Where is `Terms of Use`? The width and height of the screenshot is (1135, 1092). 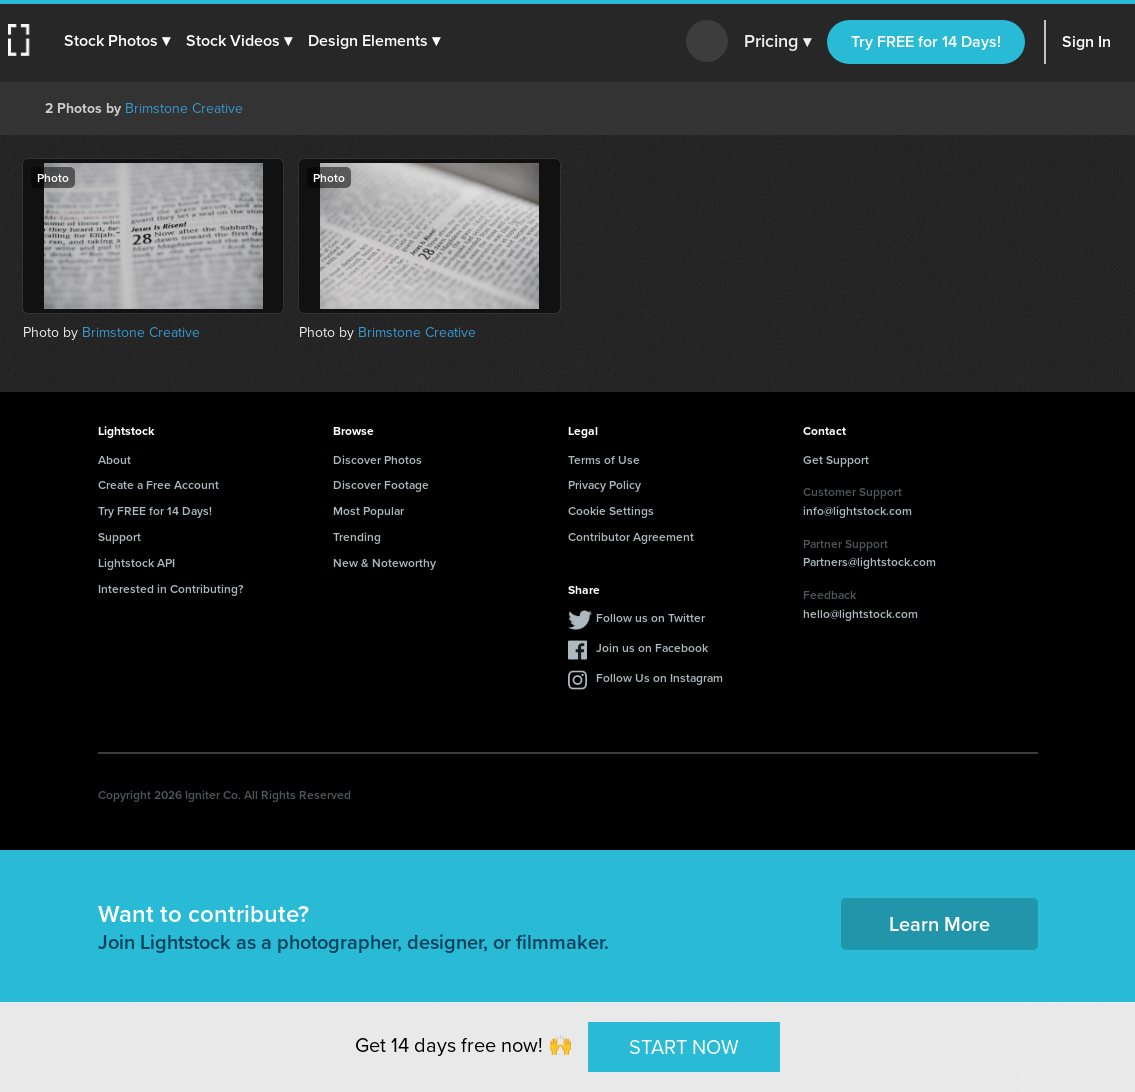
Terms of Use is located at coordinates (604, 459).